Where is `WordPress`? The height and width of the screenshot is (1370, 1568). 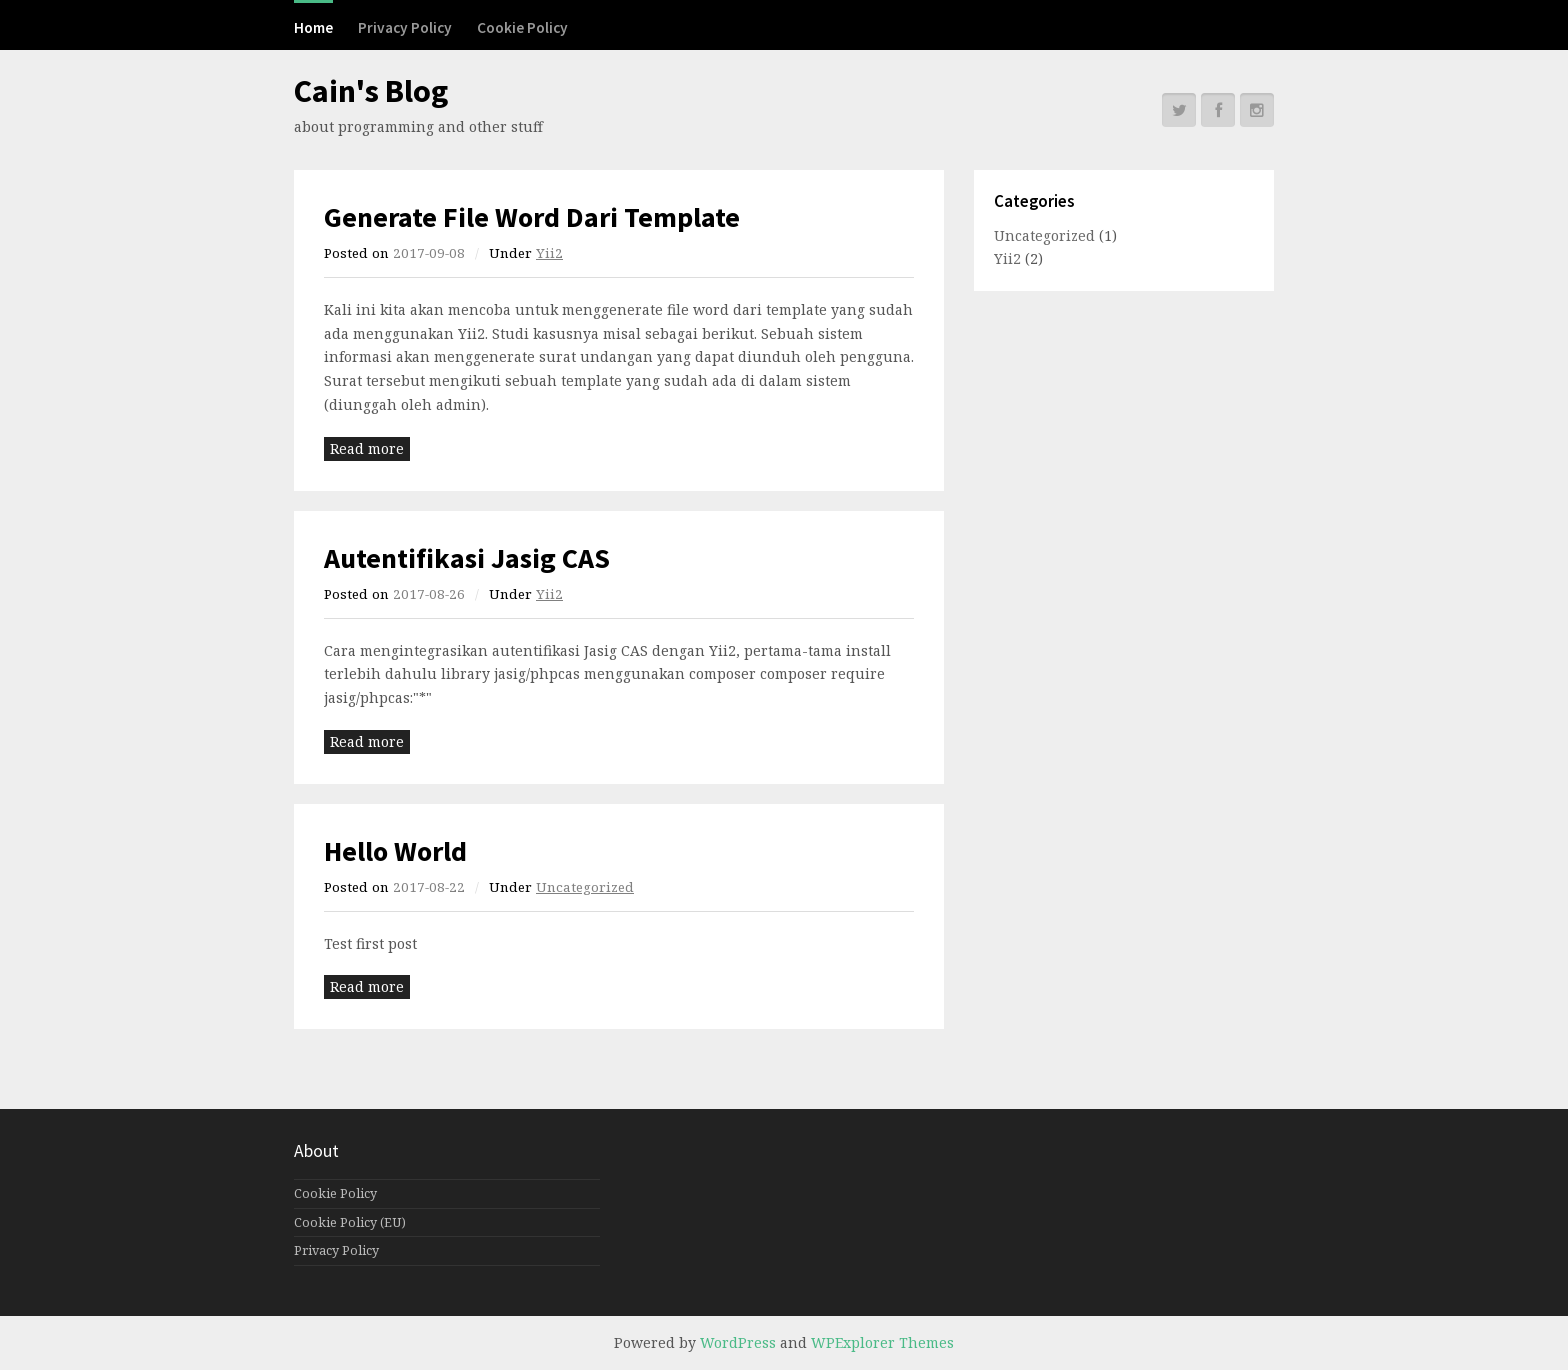 WordPress is located at coordinates (738, 1342).